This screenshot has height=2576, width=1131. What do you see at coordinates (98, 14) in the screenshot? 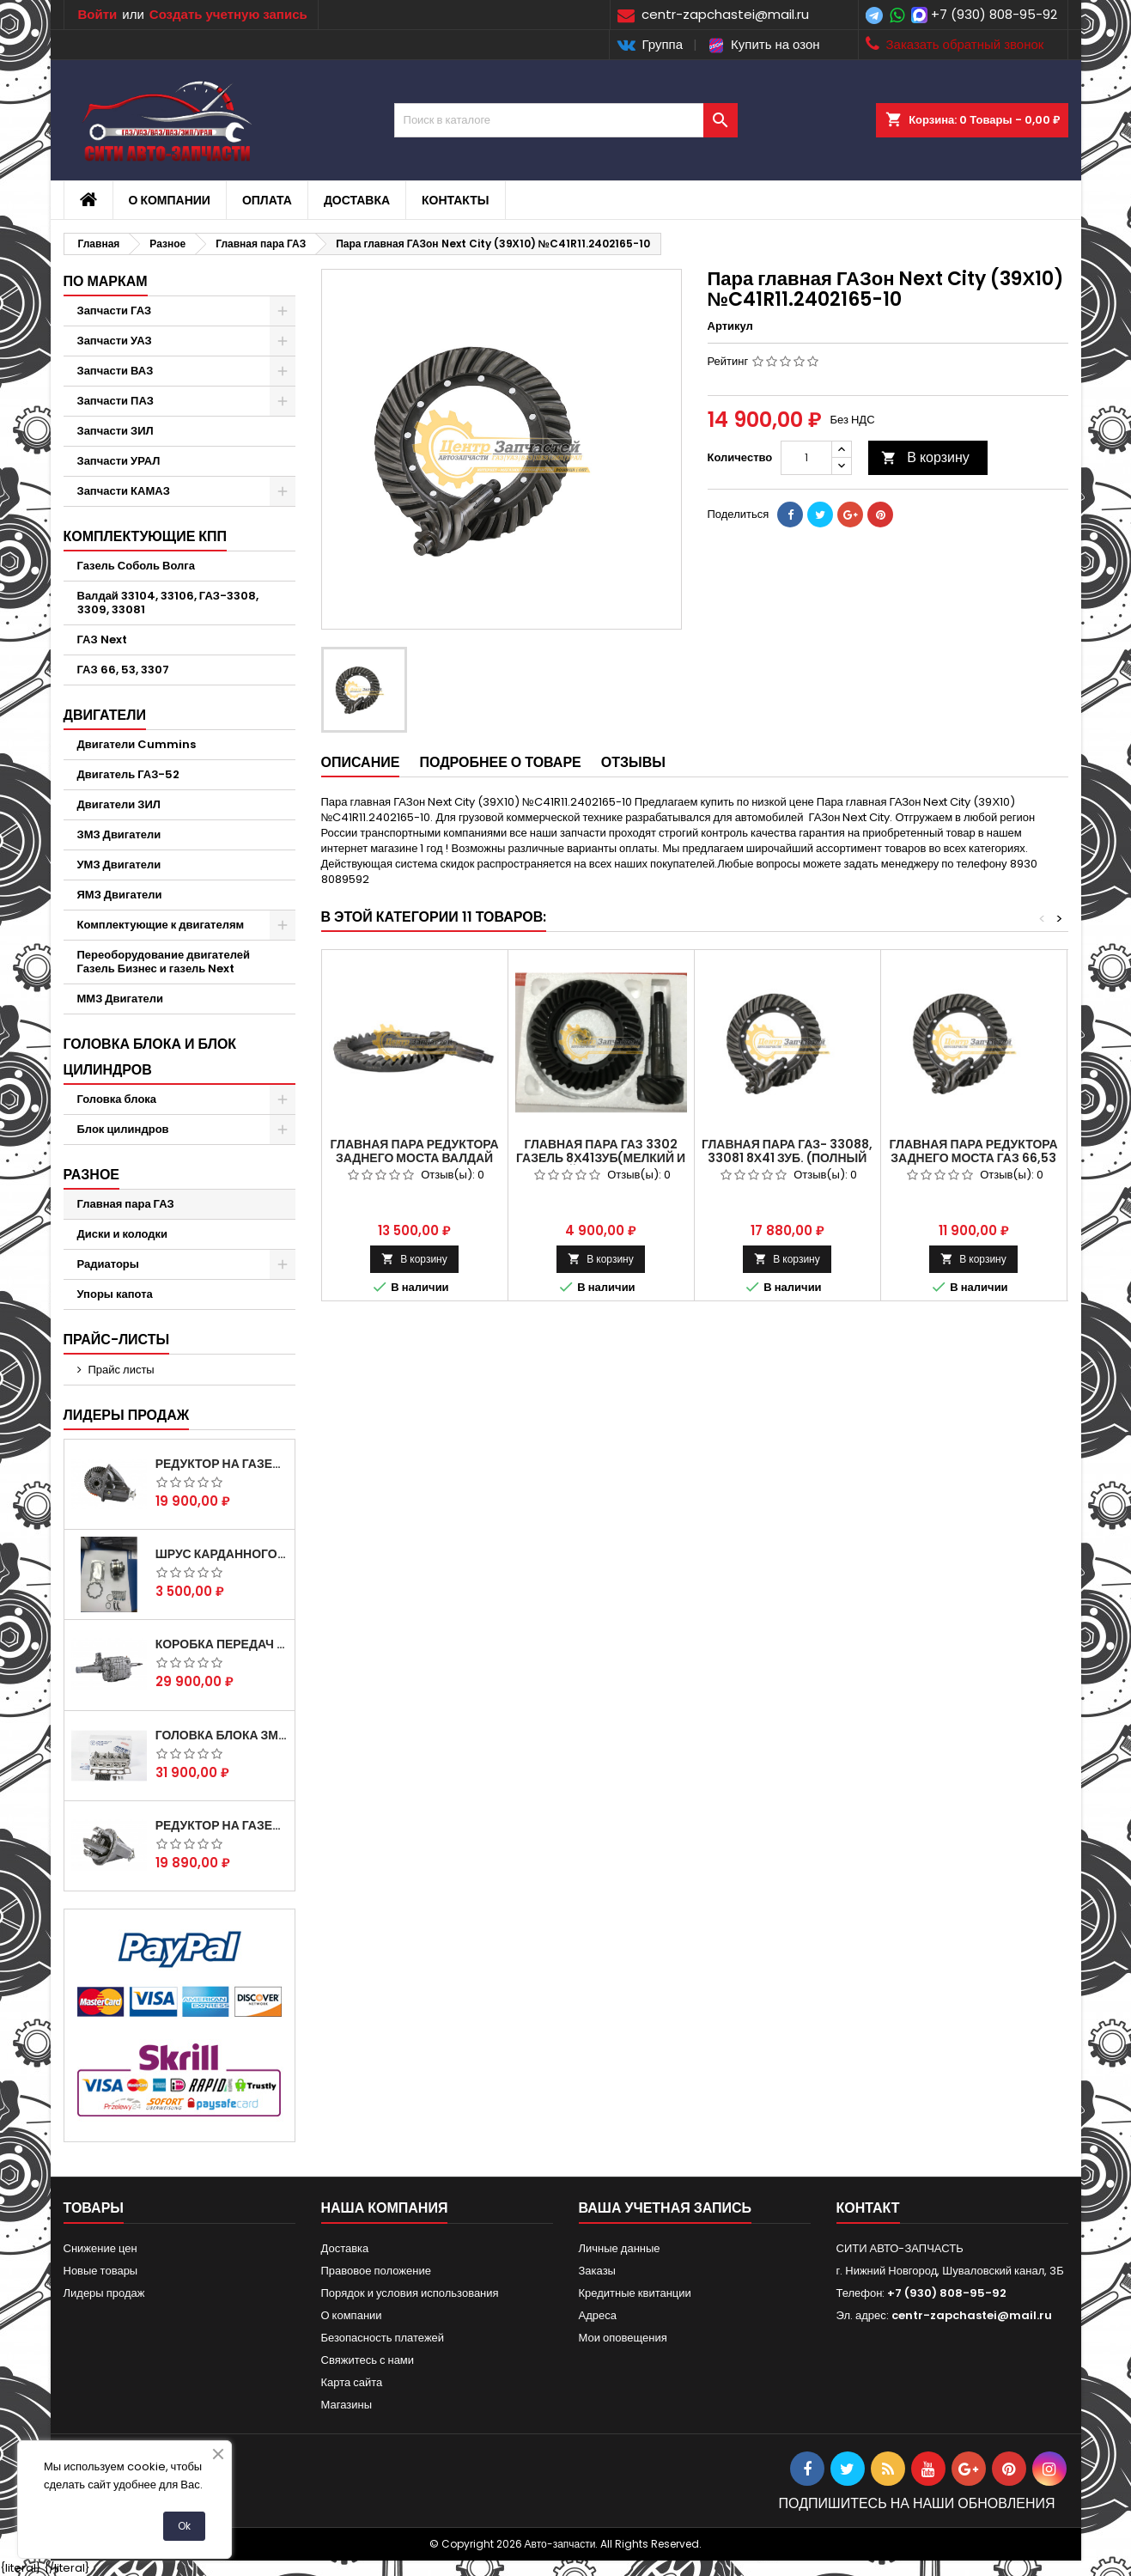
I see `Войти` at bounding box center [98, 14].